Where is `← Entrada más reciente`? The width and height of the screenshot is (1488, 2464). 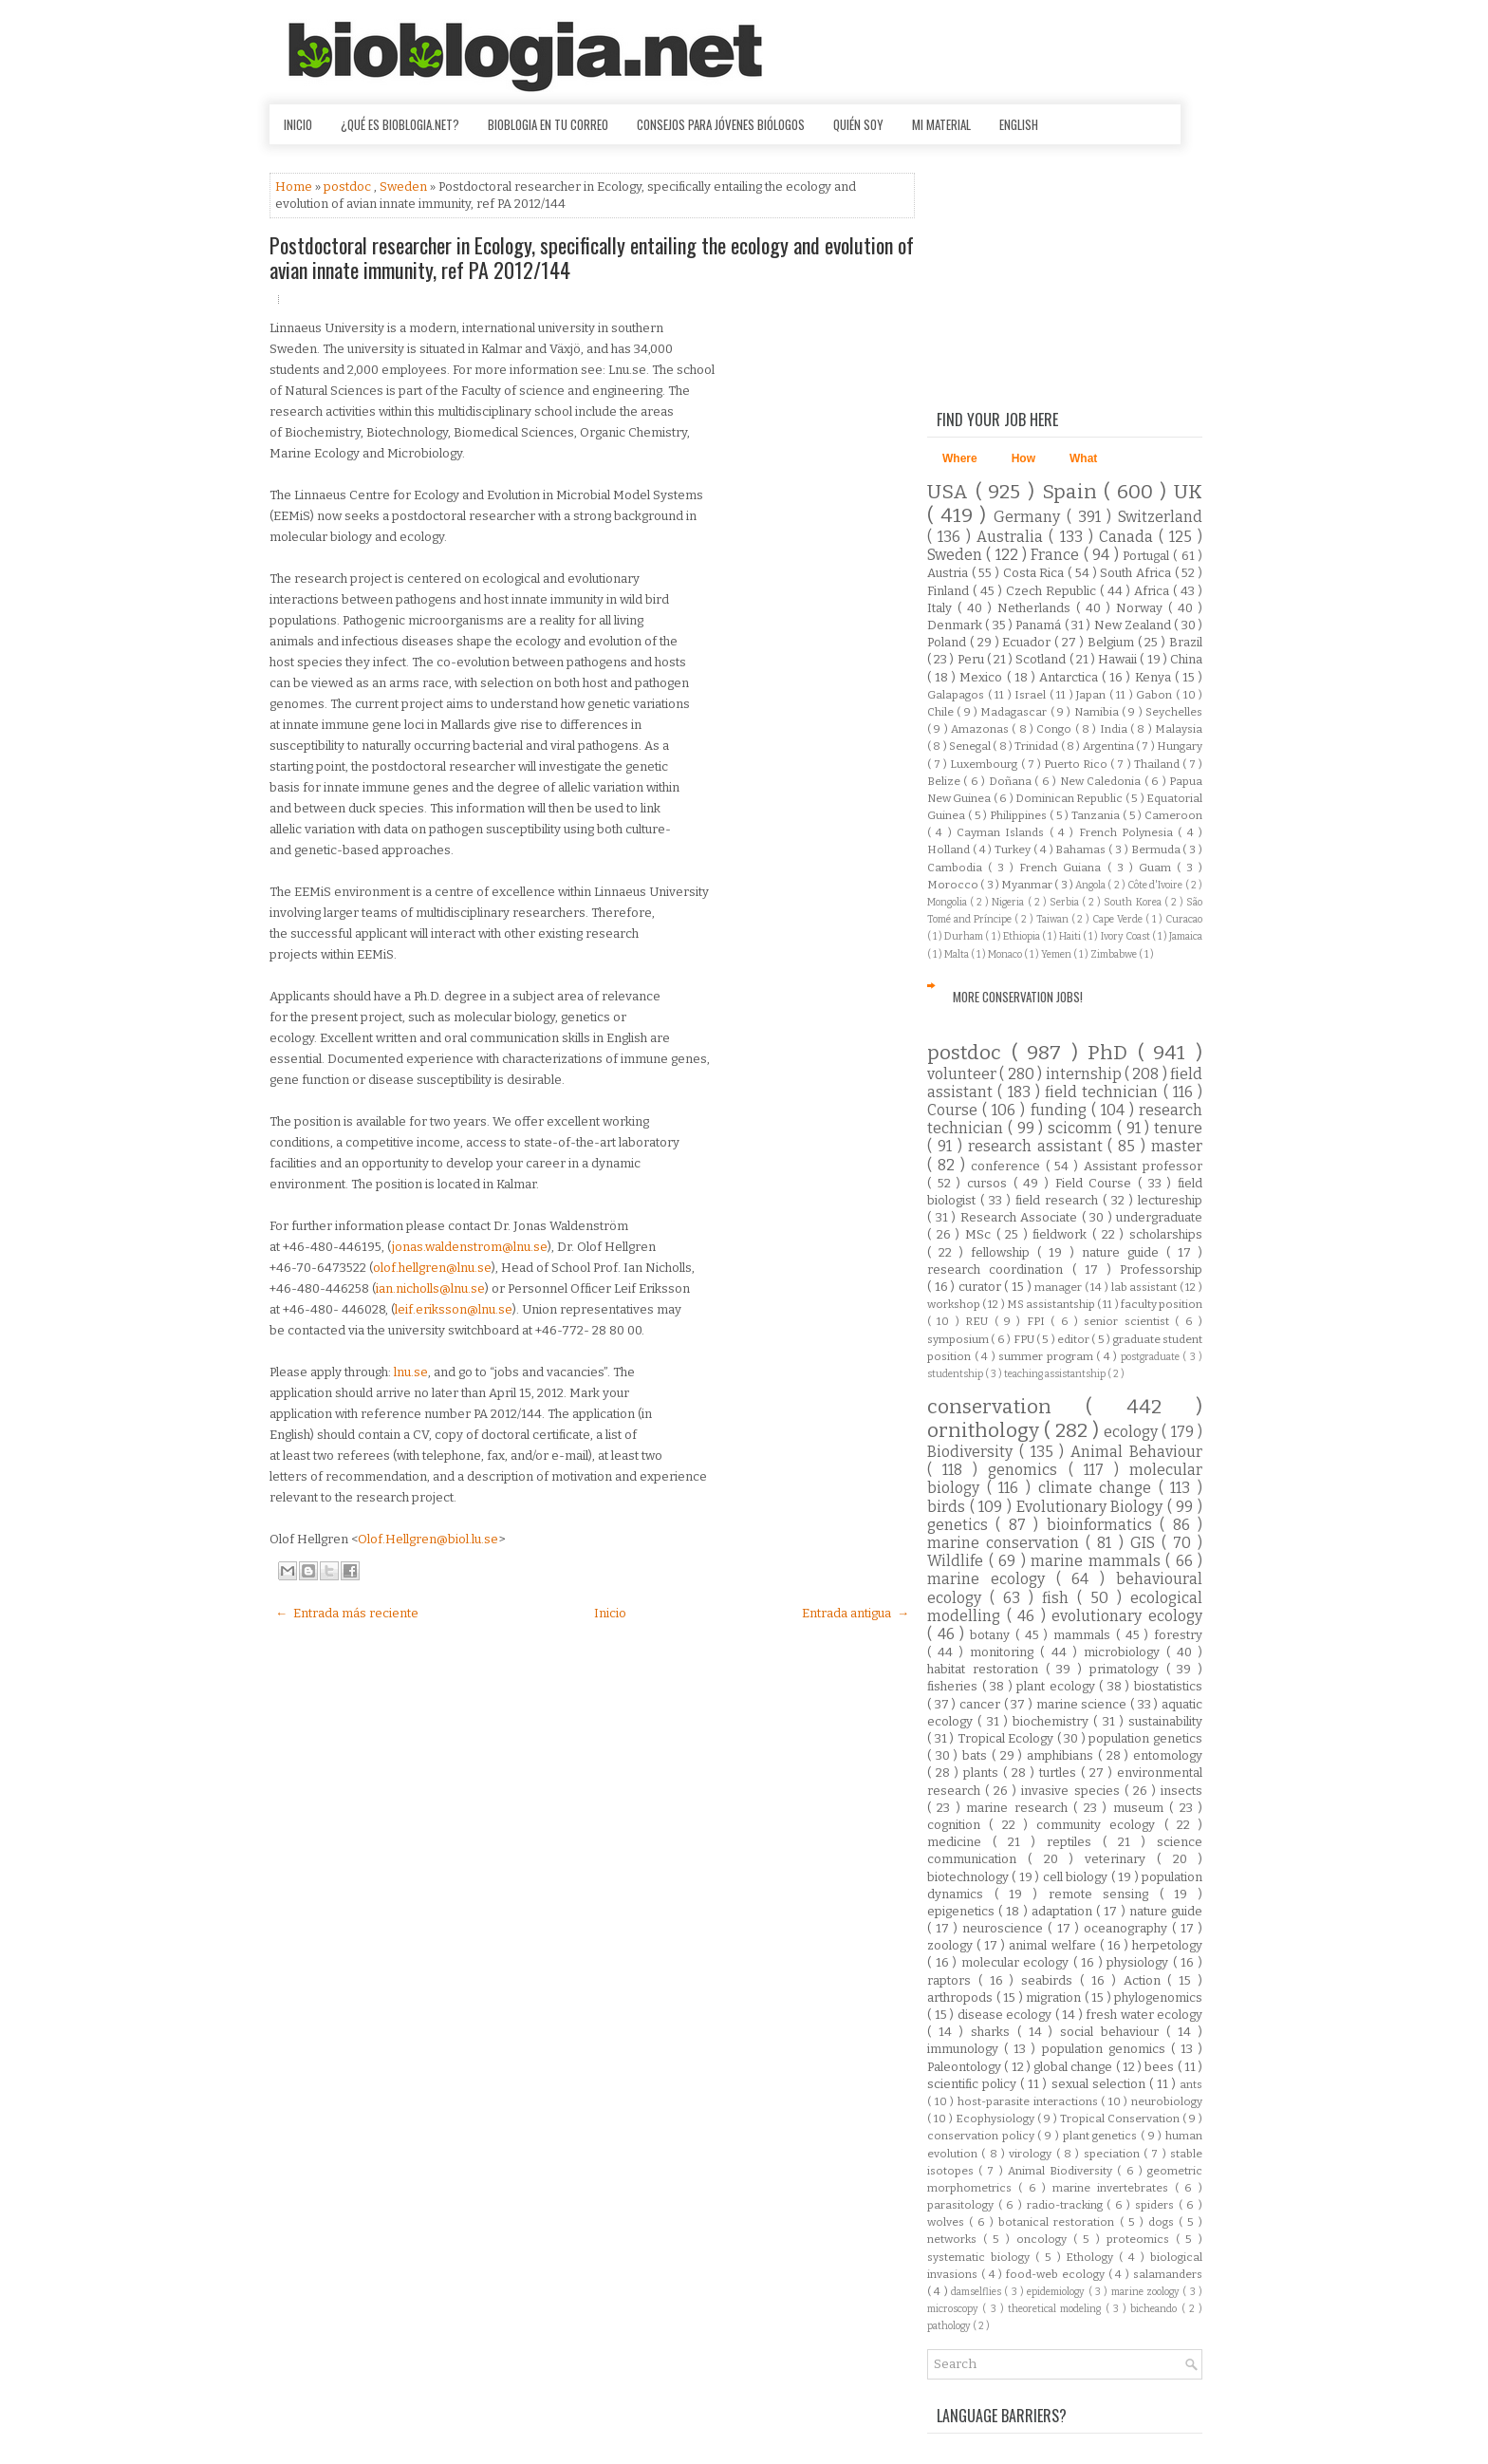 ← Entrada más reciente is located at coordinates (346, 1613).